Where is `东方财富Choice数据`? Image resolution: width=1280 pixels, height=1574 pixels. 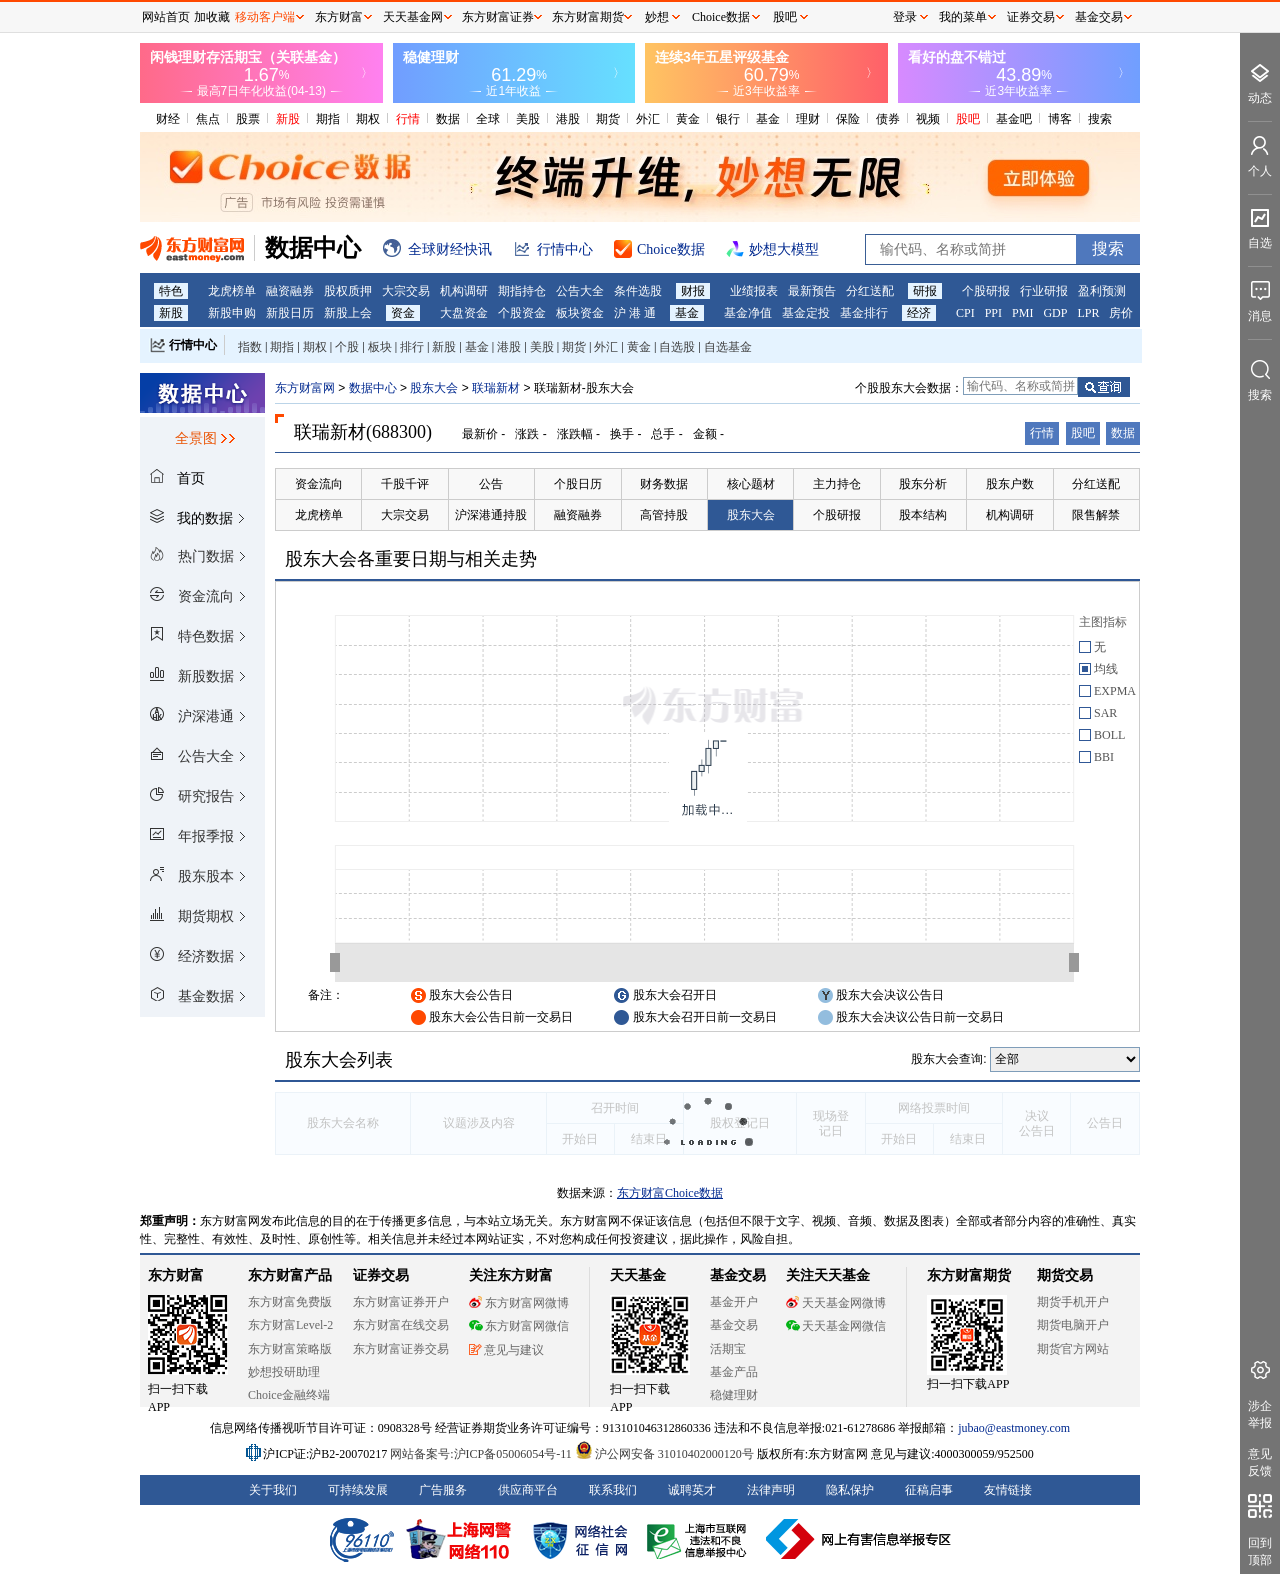
东方财富Choice数据 is located at coordinates (670, 1193).